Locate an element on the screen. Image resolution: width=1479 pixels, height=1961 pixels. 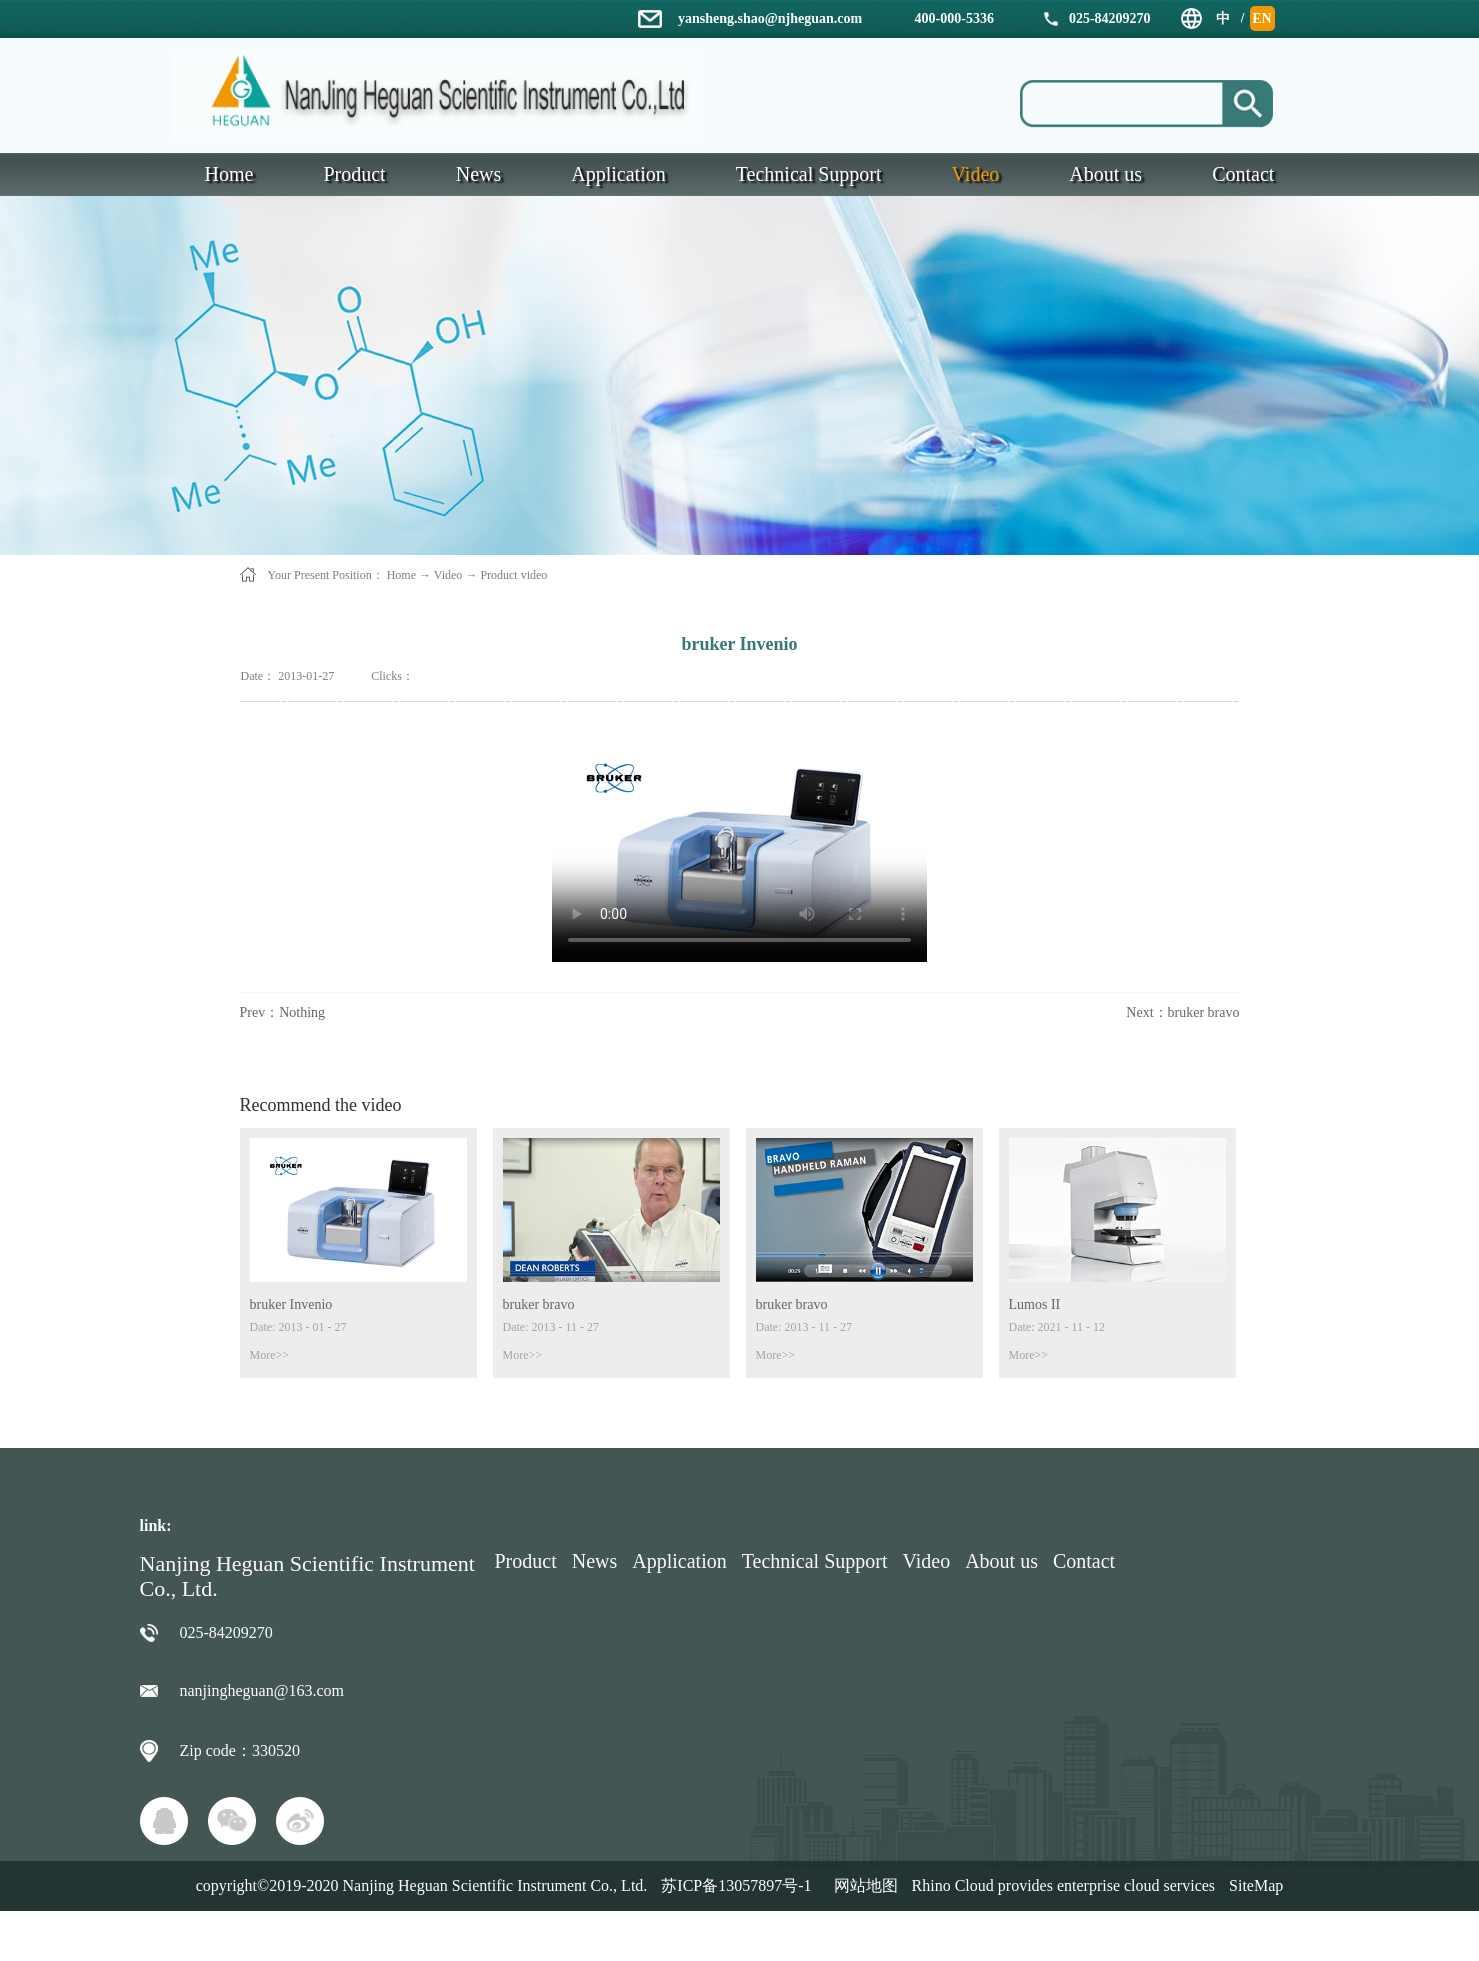
bruker bravo is located at coordinates (539, 1304).